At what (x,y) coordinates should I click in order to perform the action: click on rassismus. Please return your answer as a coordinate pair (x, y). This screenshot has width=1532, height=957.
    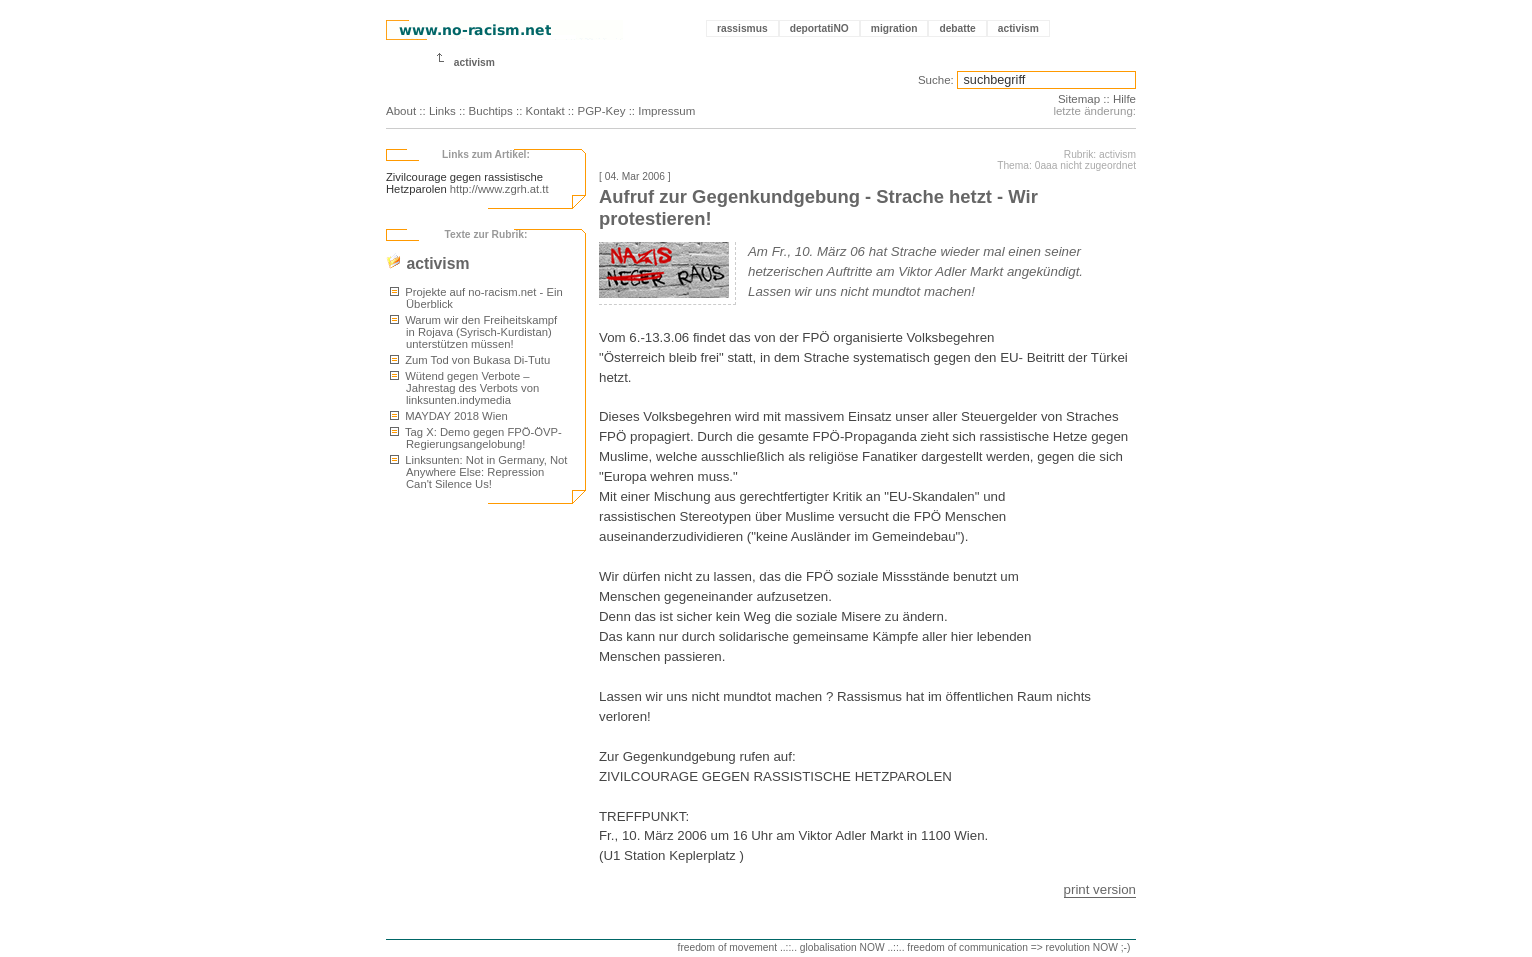
    Looking at the image, I should click on (742, 28).